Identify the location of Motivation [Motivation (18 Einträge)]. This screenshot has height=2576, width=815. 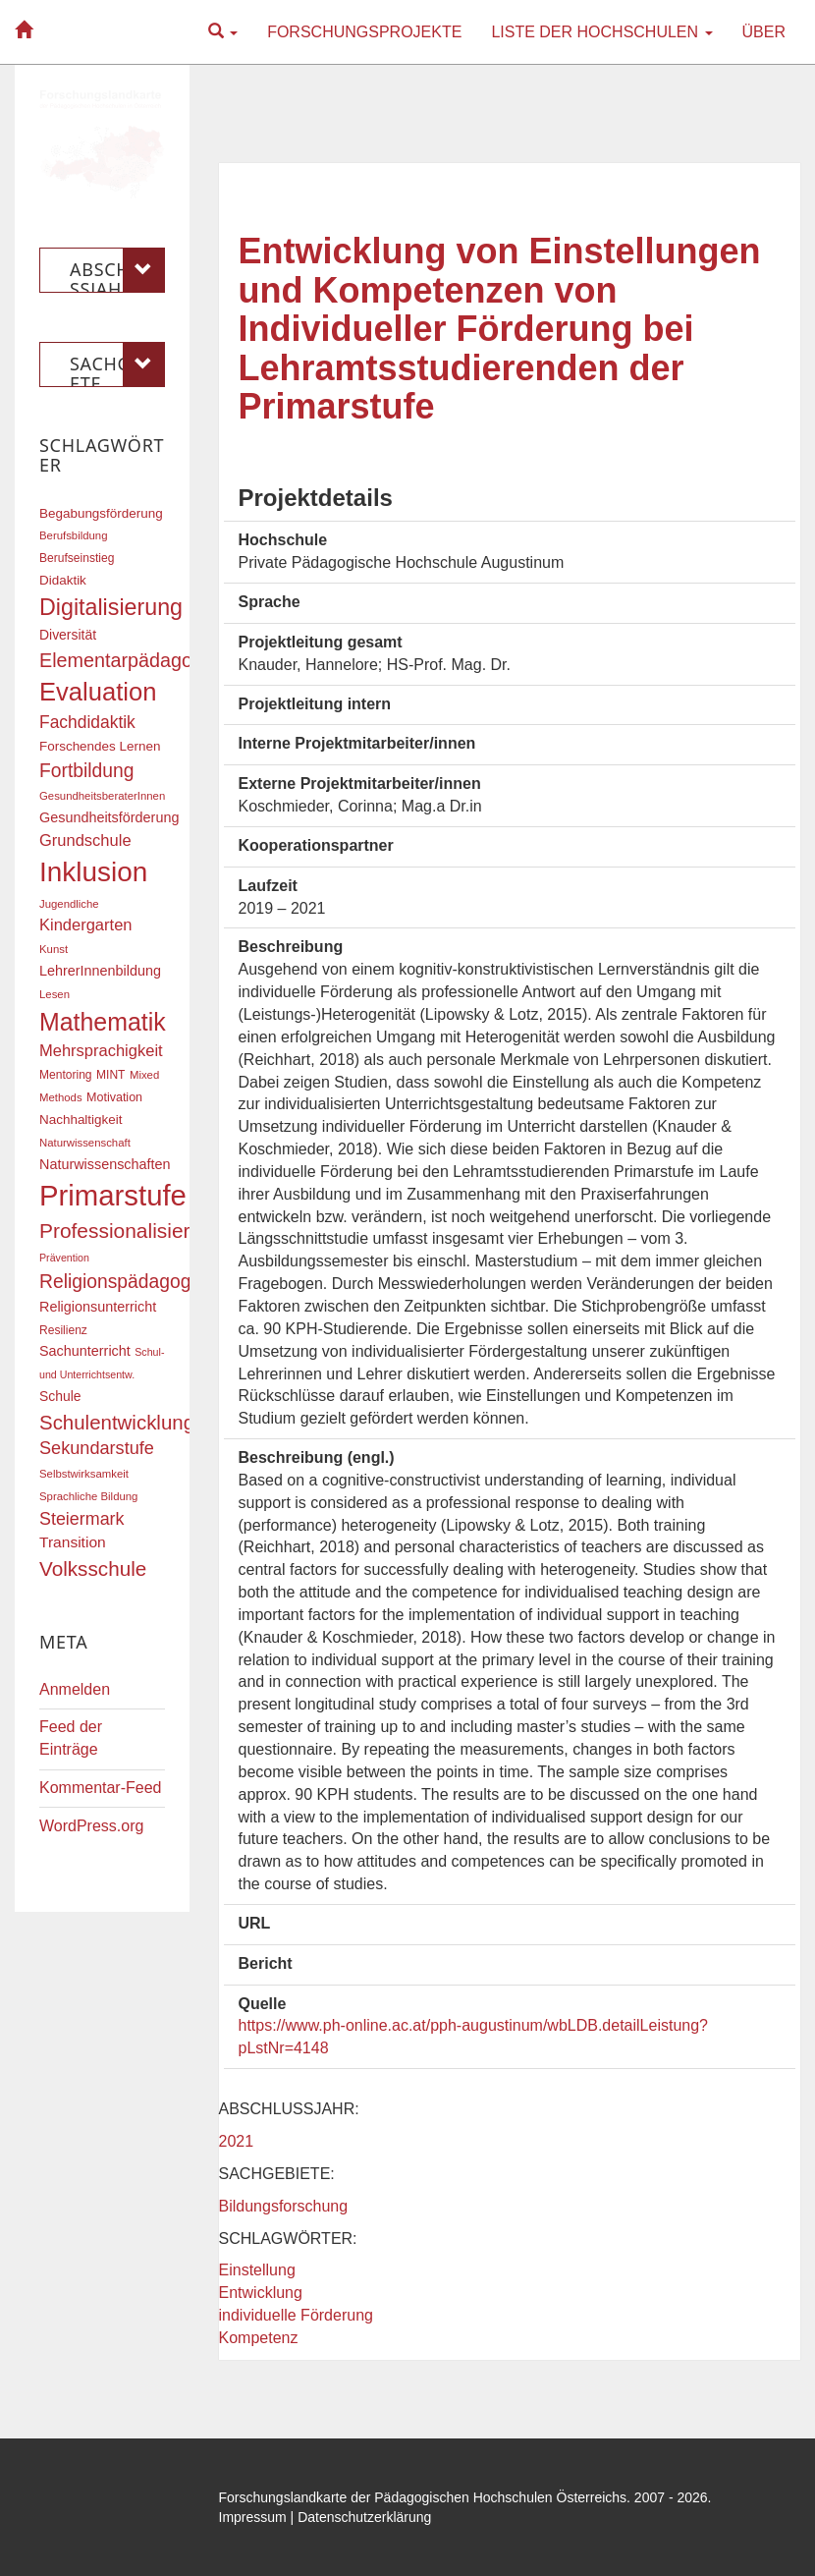
(114, 1097).